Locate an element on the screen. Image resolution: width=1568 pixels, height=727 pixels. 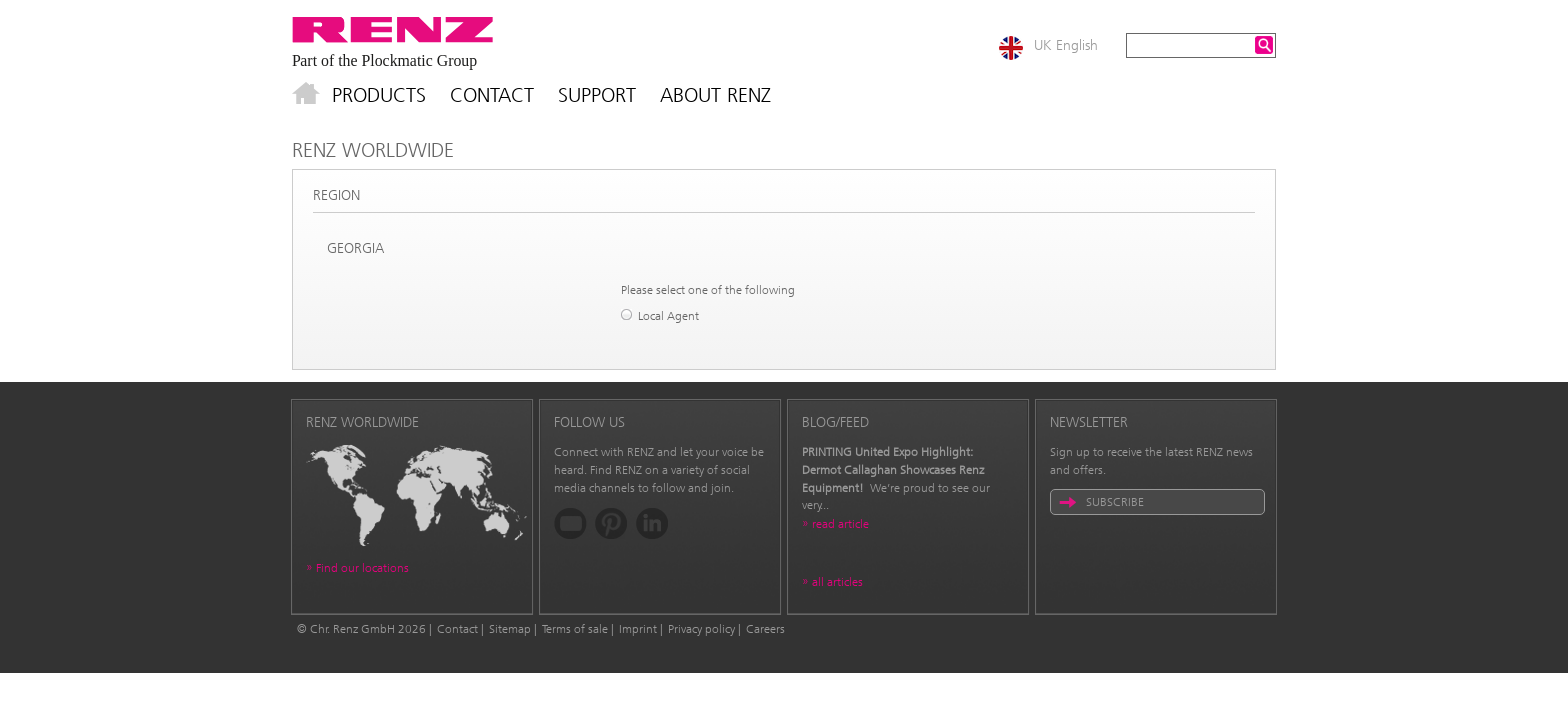
Renz Worldwide is located at coordinates (373, 150).